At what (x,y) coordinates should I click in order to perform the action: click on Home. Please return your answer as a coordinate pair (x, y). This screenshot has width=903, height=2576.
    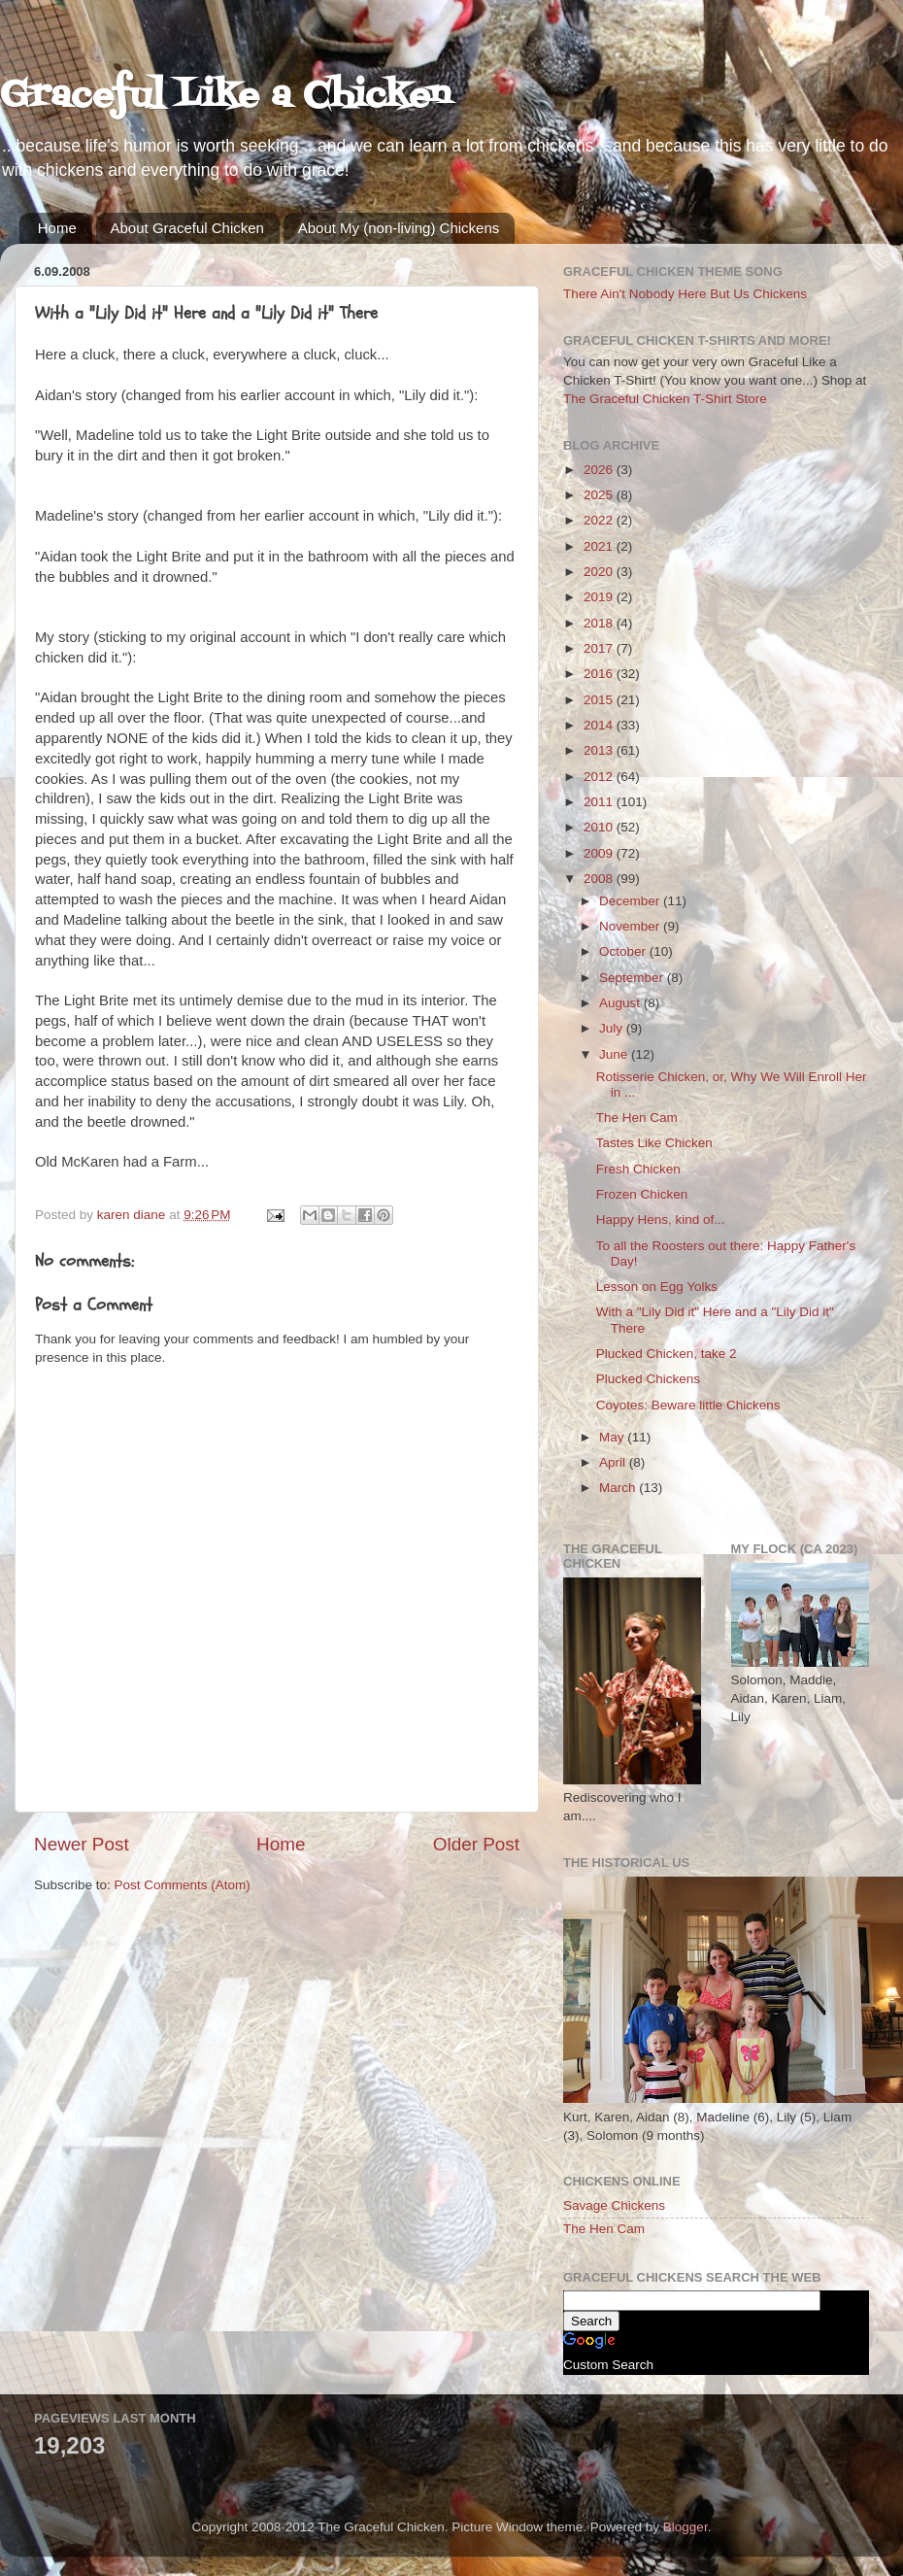
    Looking at the image, I should click on (57, 228).